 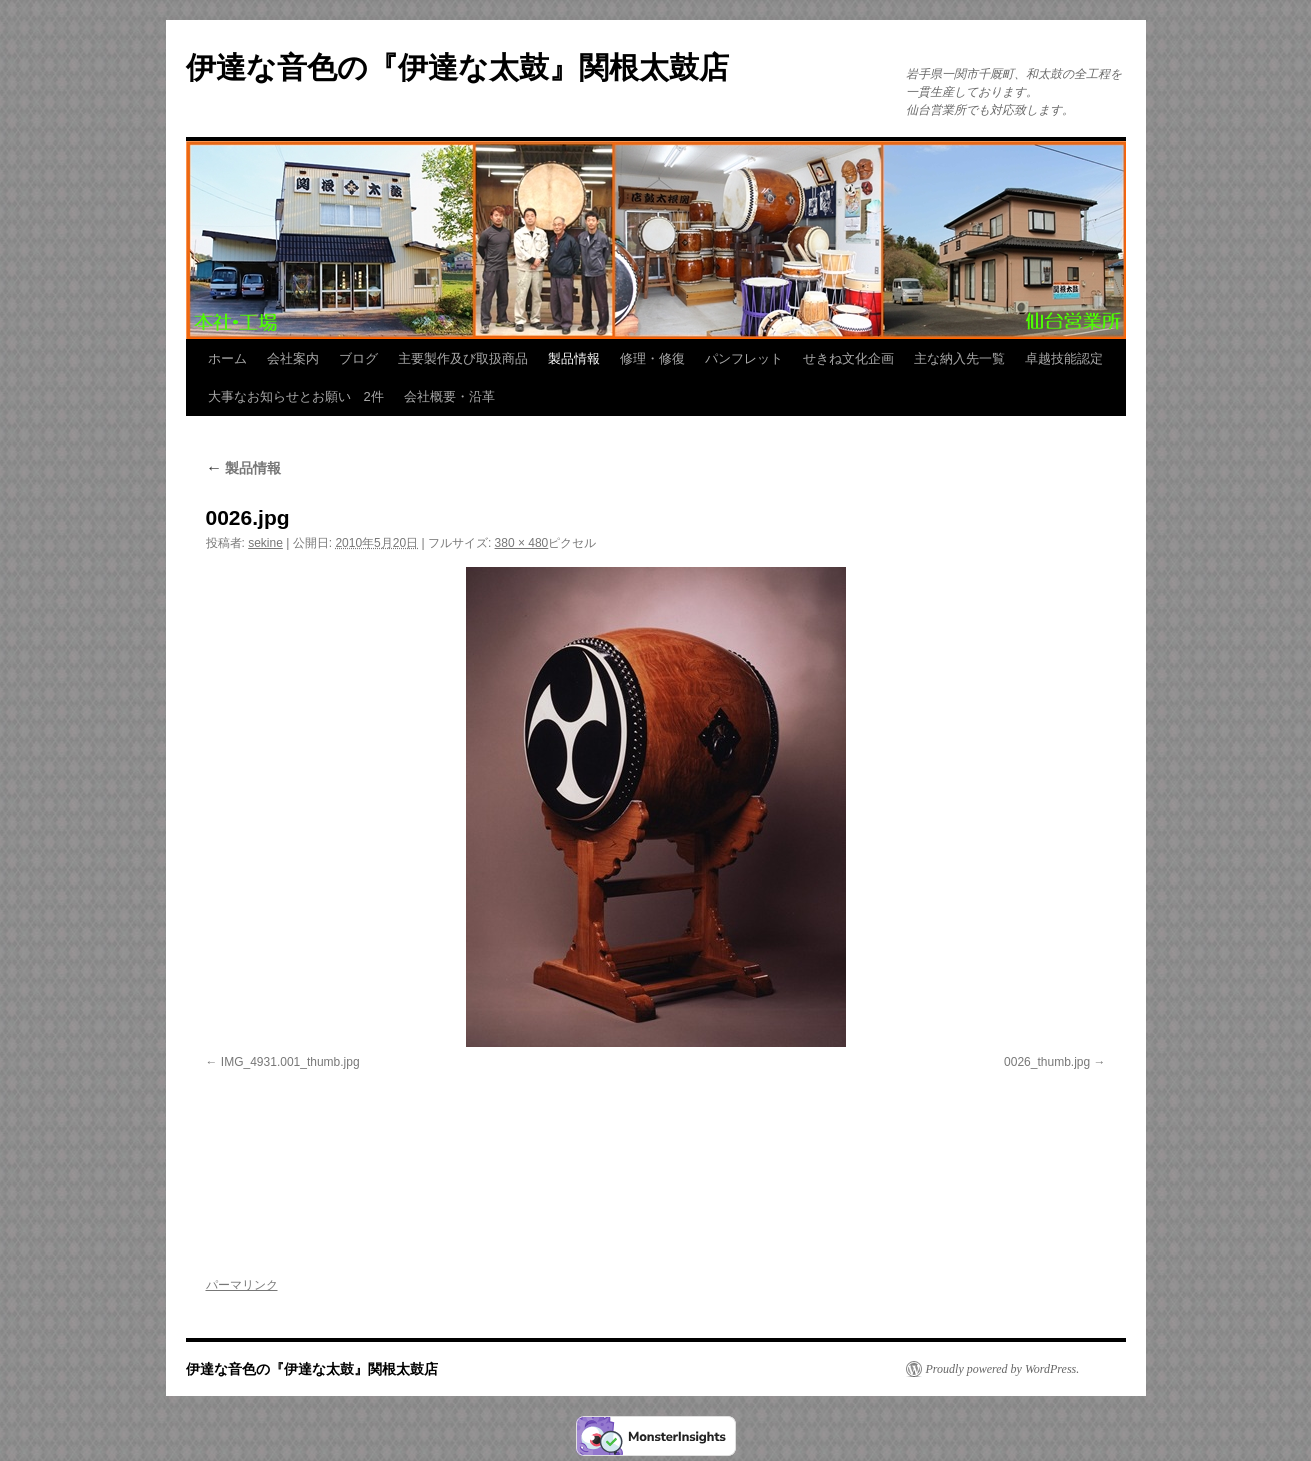 I want to click on 0026_thumb.jpg, so click(x=1047, y=1062).